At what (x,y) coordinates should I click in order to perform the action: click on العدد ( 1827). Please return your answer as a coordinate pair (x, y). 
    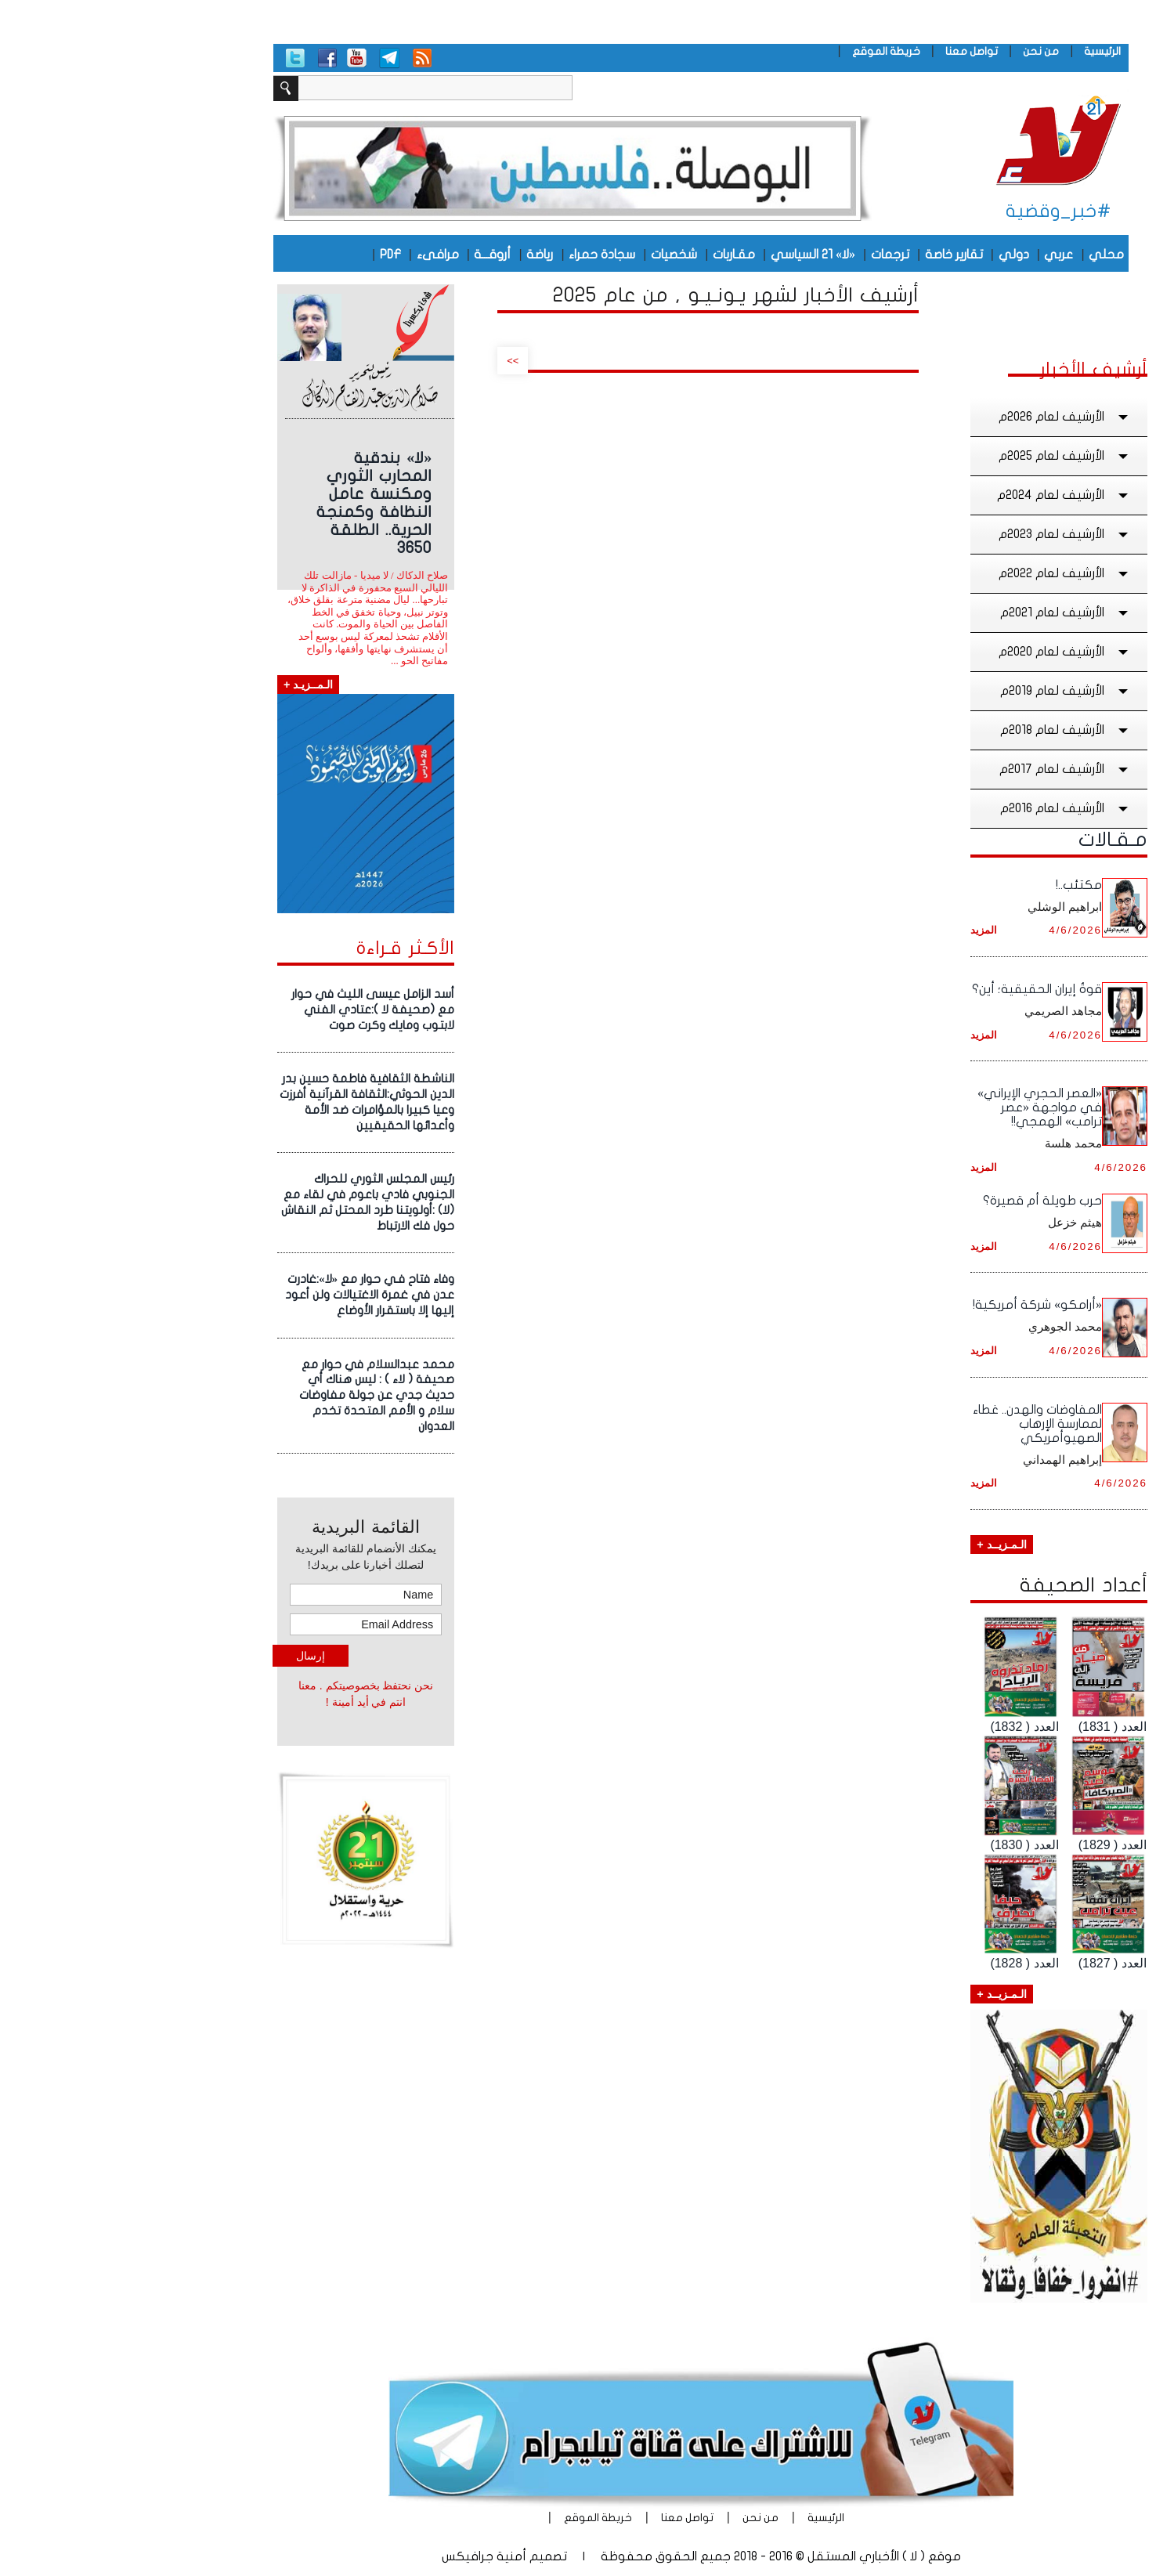
    Looking at the image, I should click on (990, 1963).